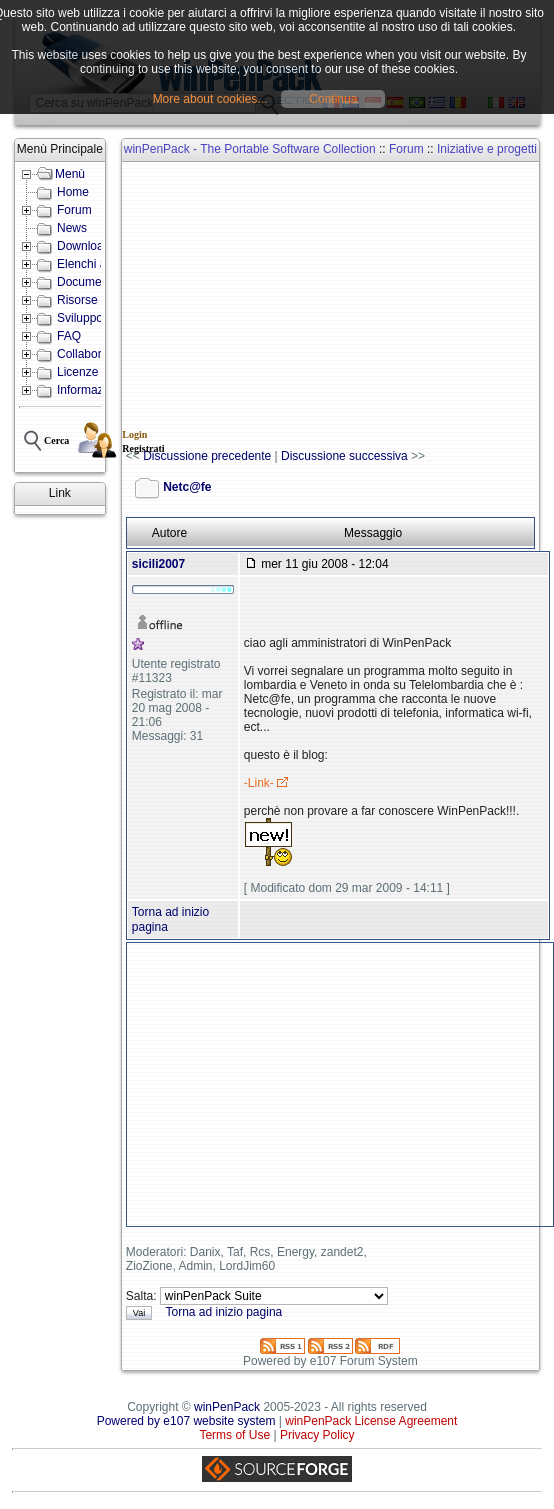 Image resolution: width=554 pixels, height=1509 pixels. I want to click on Forum, so click(74, 210).